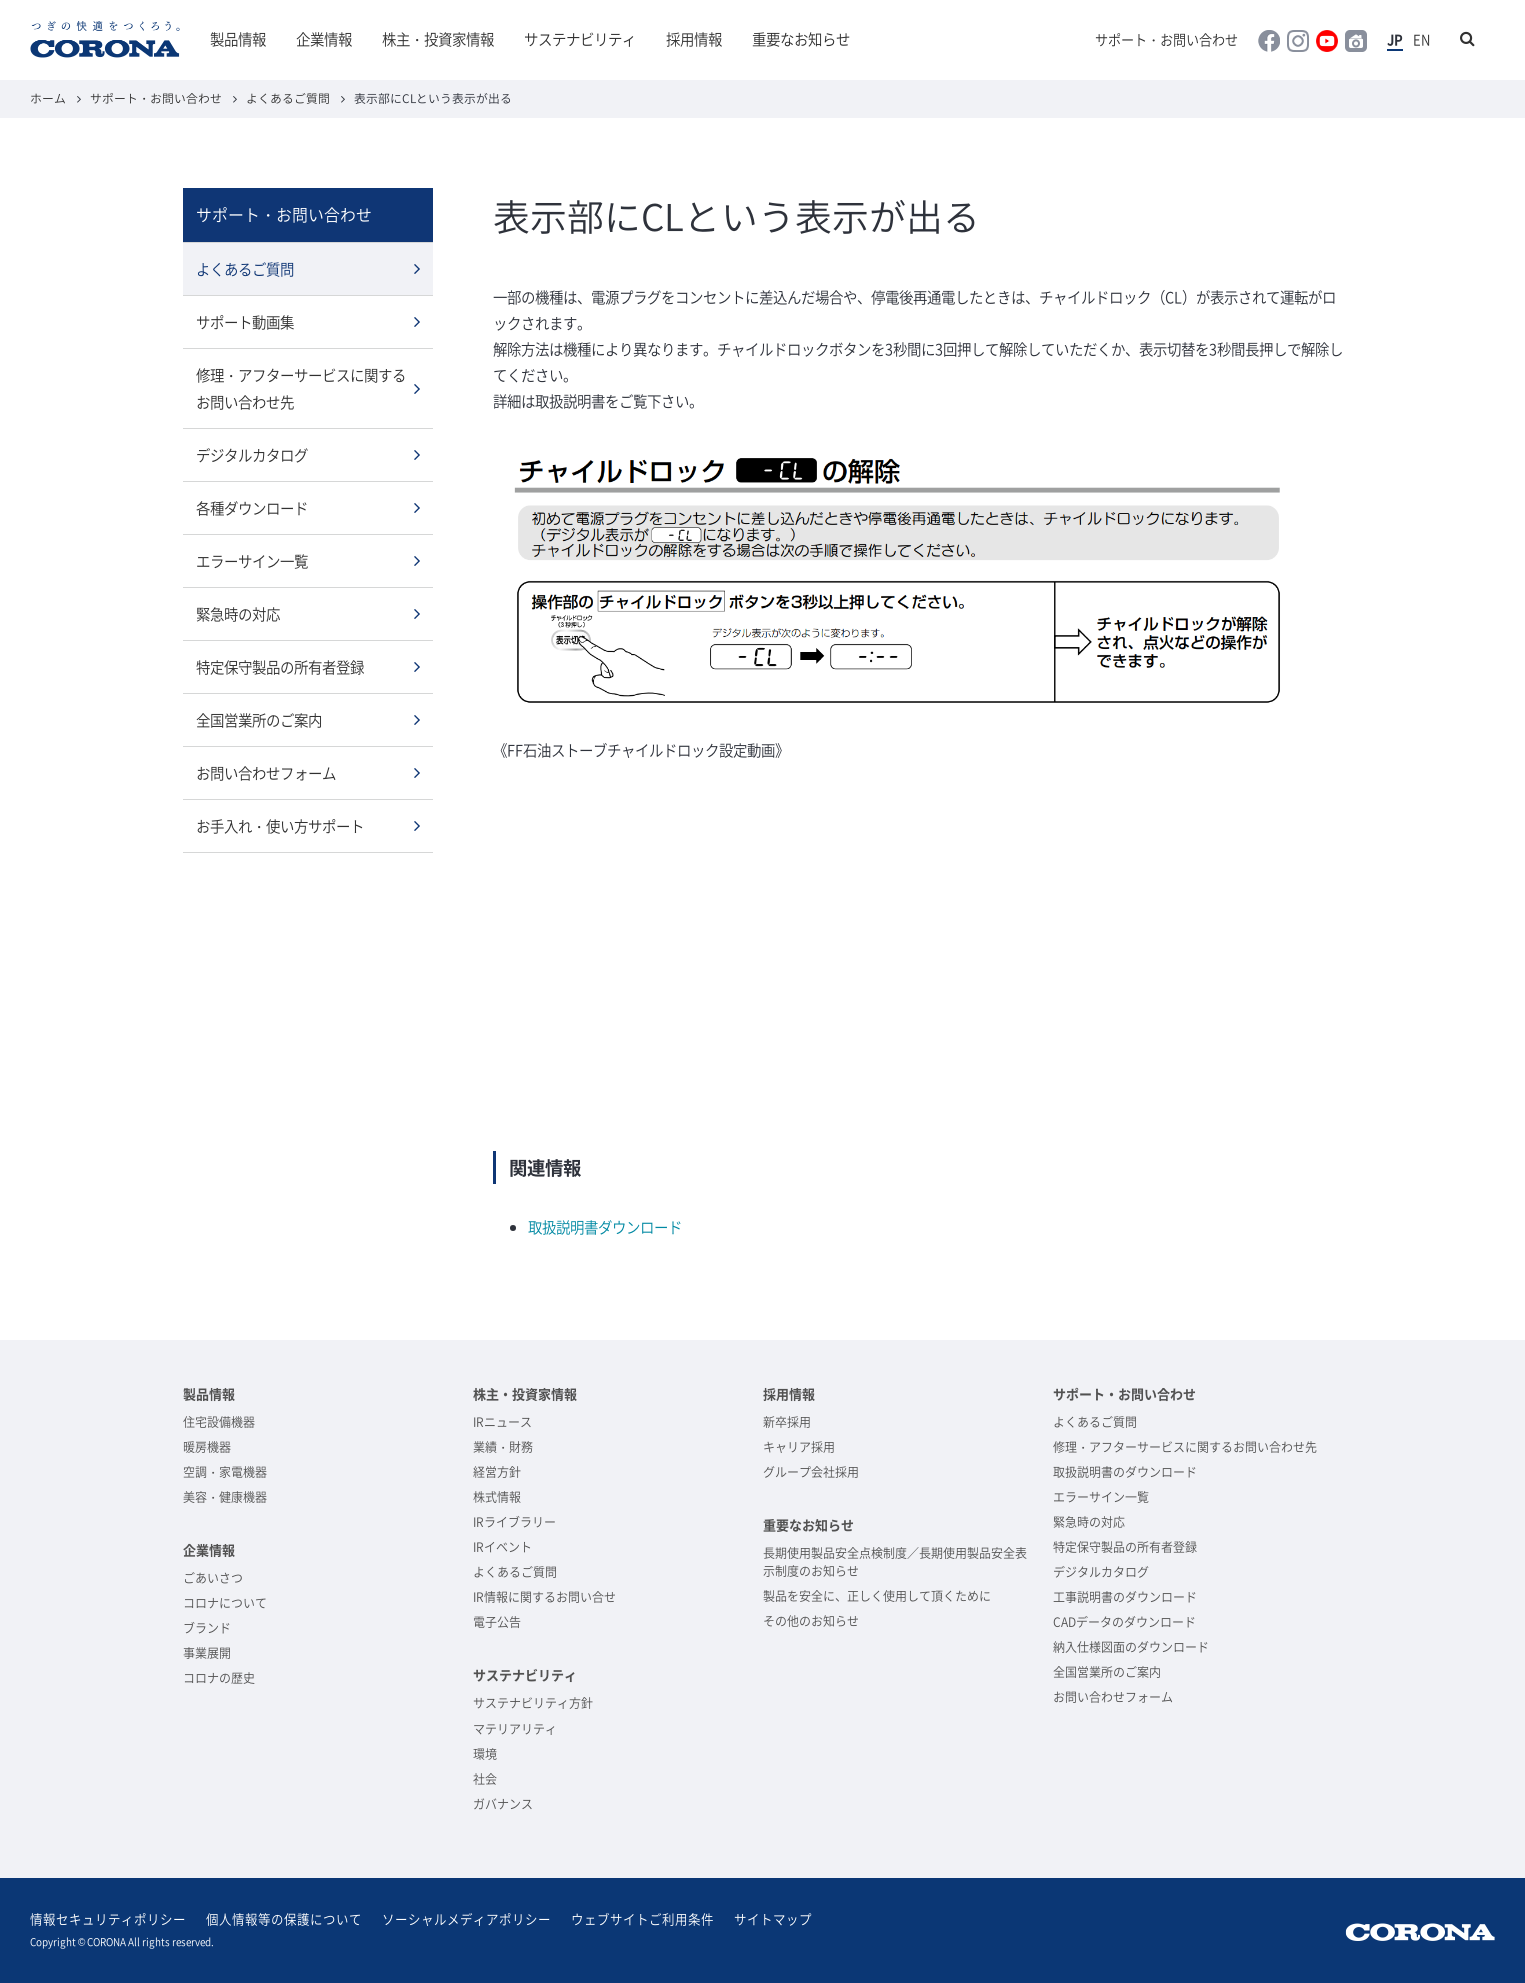 Image resolution: width=1525 pixels, height=1983 pixels. Describe the element at coordinates (605, 1227) in the screenshot. I see `取扱説明書ダウンロード` at that location.